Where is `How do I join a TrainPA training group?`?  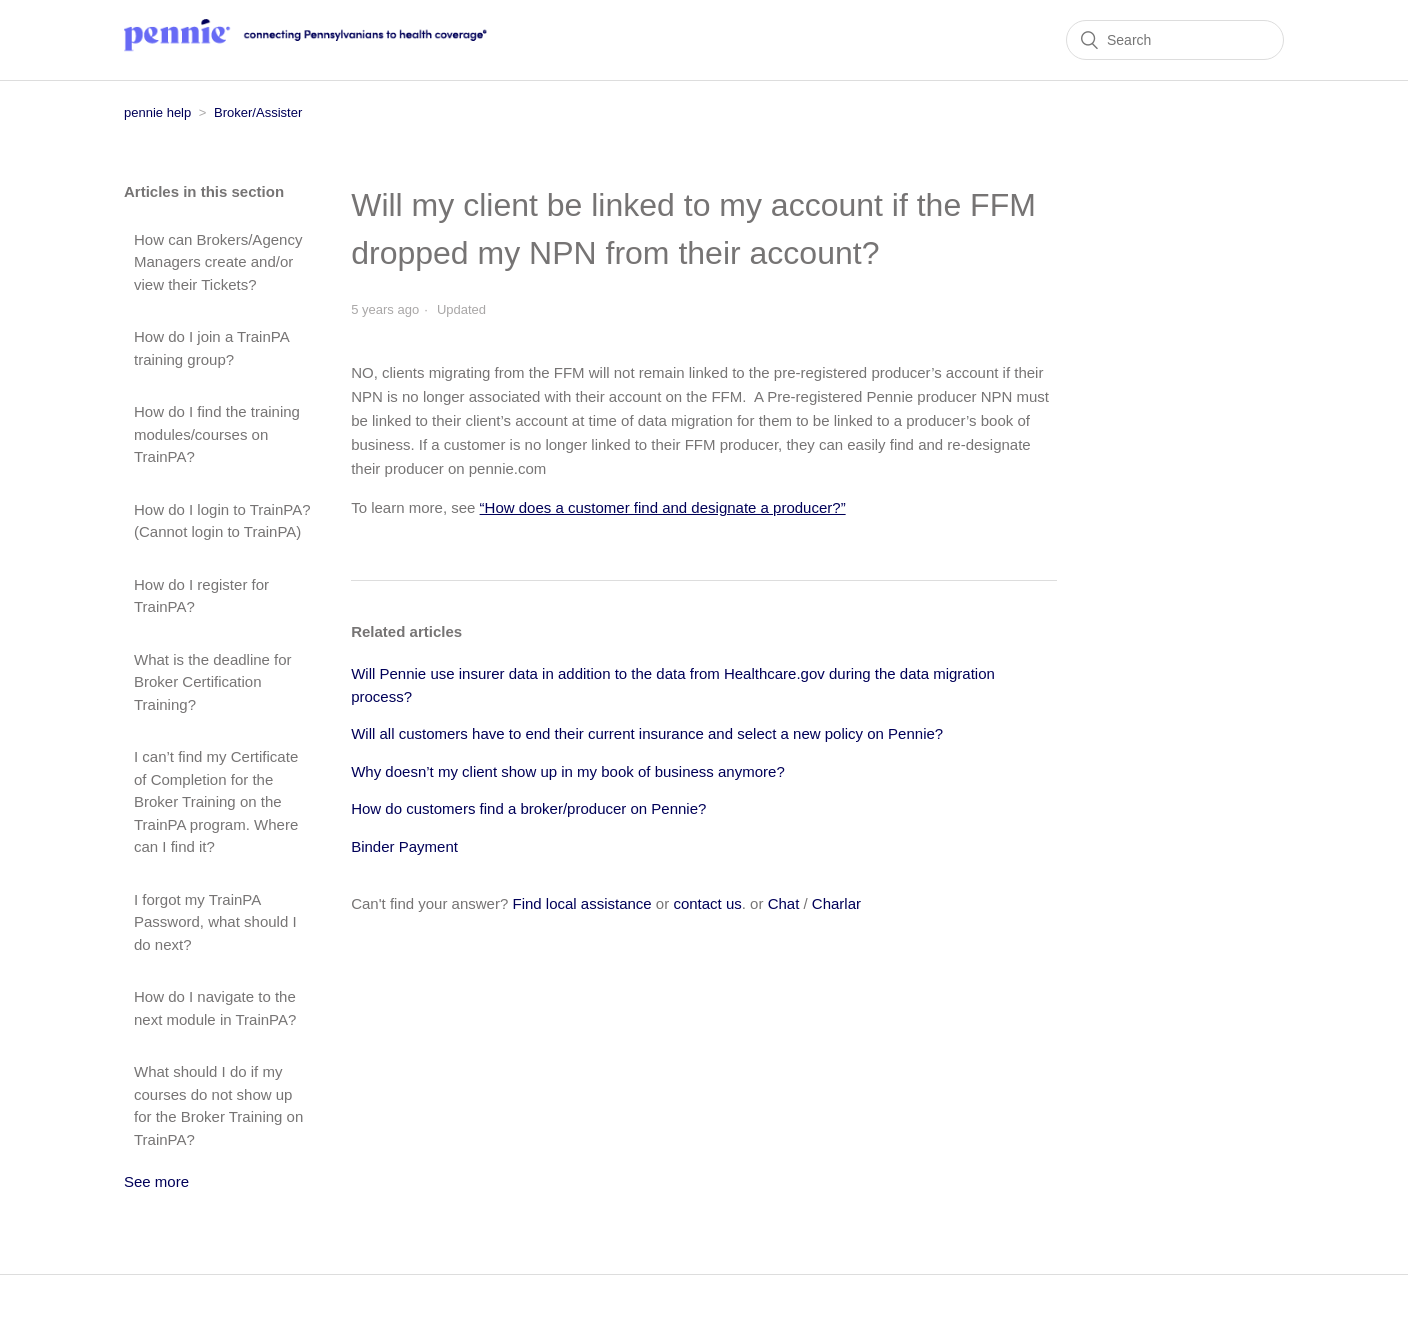
How do I join a TrainPA training group? is located at coordinates (211, 348).